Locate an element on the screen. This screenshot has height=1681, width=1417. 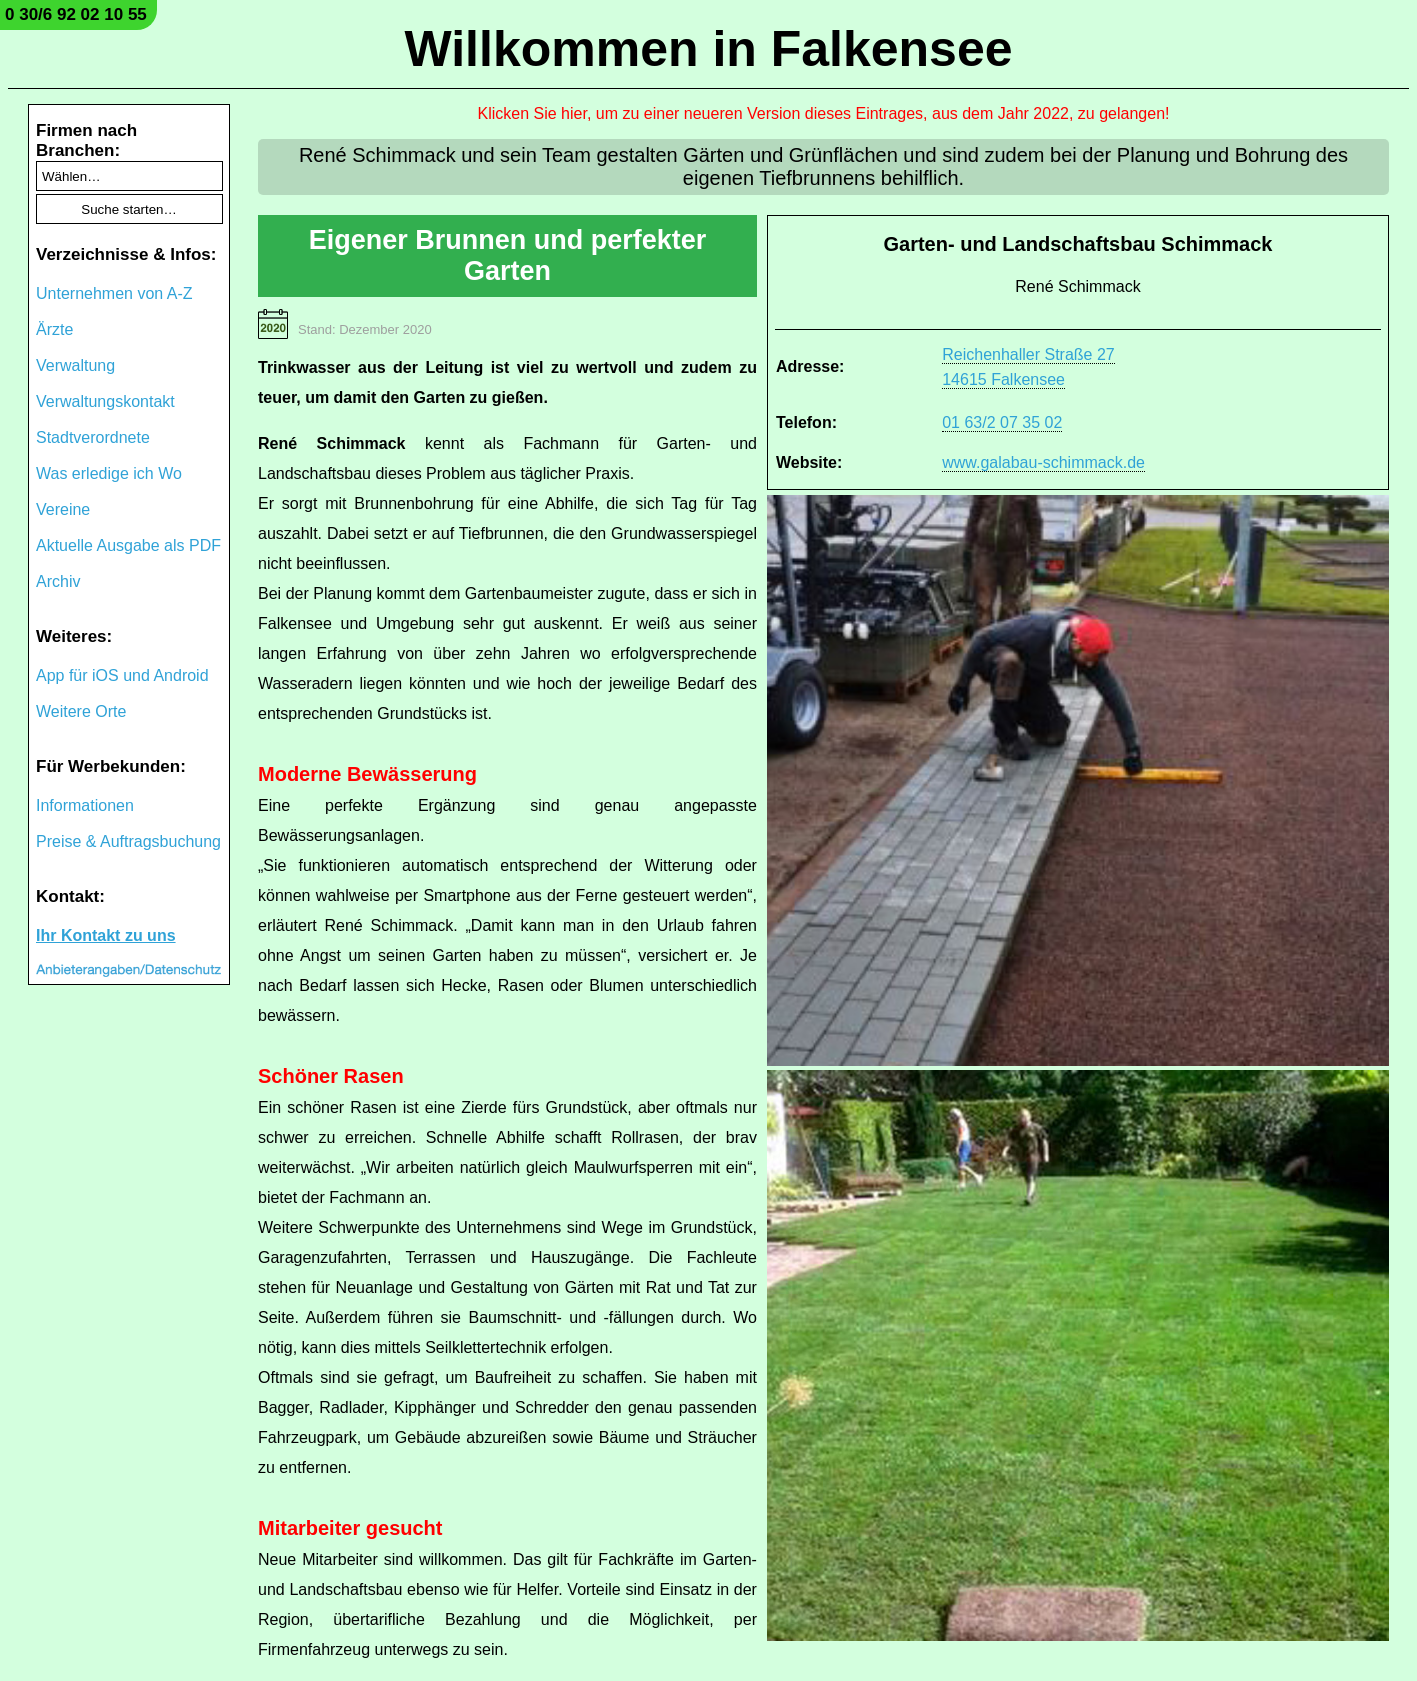
Archiv is located at coordinates (58, 581).